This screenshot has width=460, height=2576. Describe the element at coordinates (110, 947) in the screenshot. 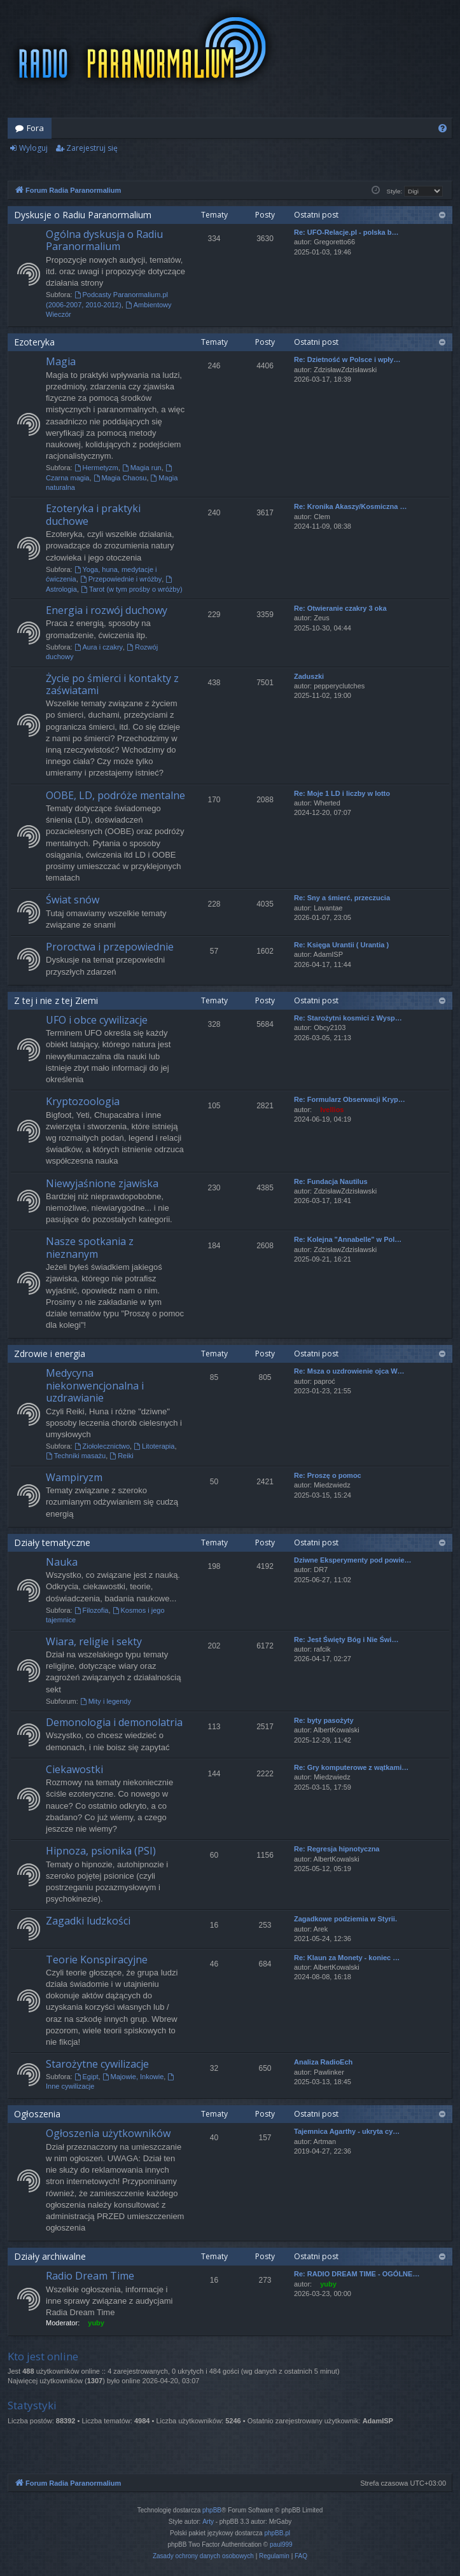

I see `Proroctwa i przepowiednie` at that location.